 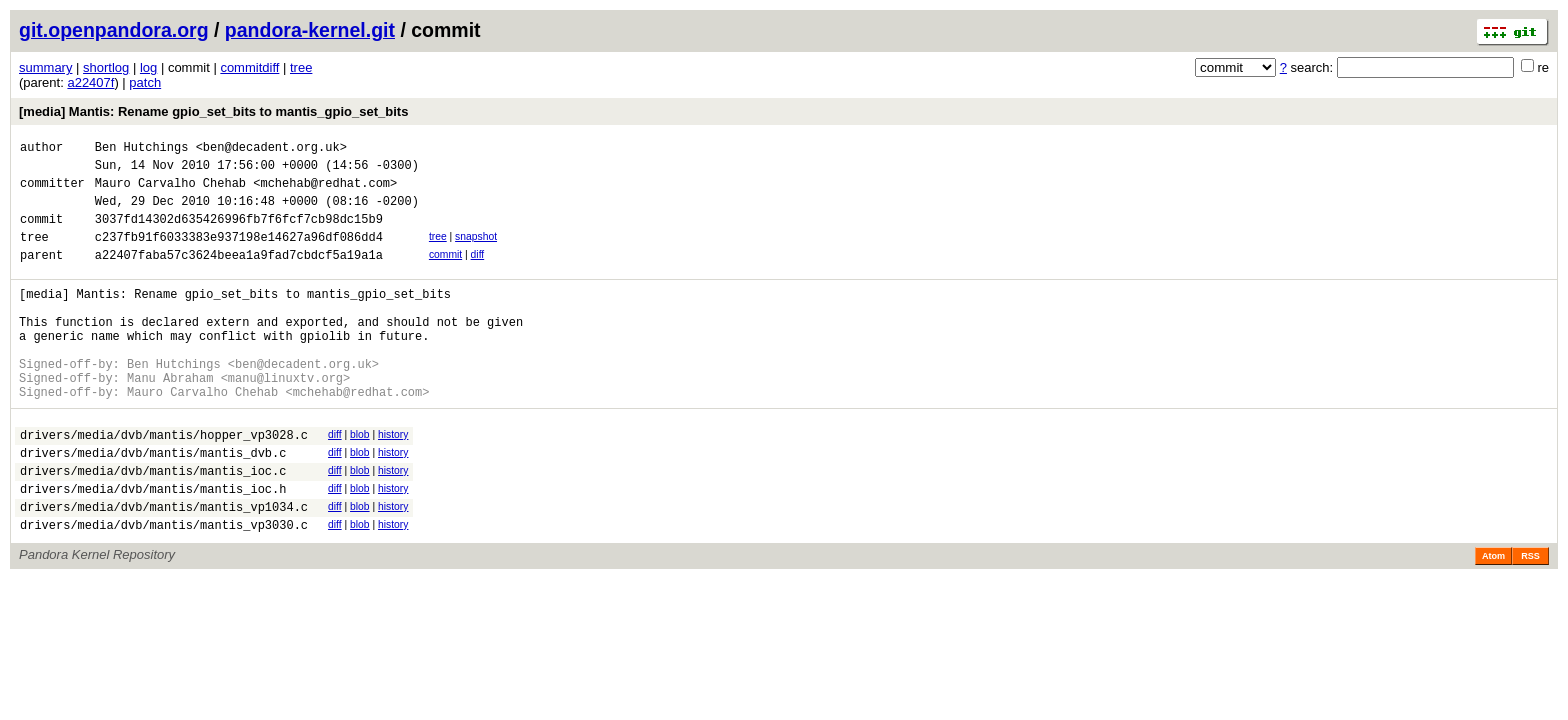 What do you see at coordinates (148, 67) in the screenshot?
I see `log` at bounding box center [148, 67].